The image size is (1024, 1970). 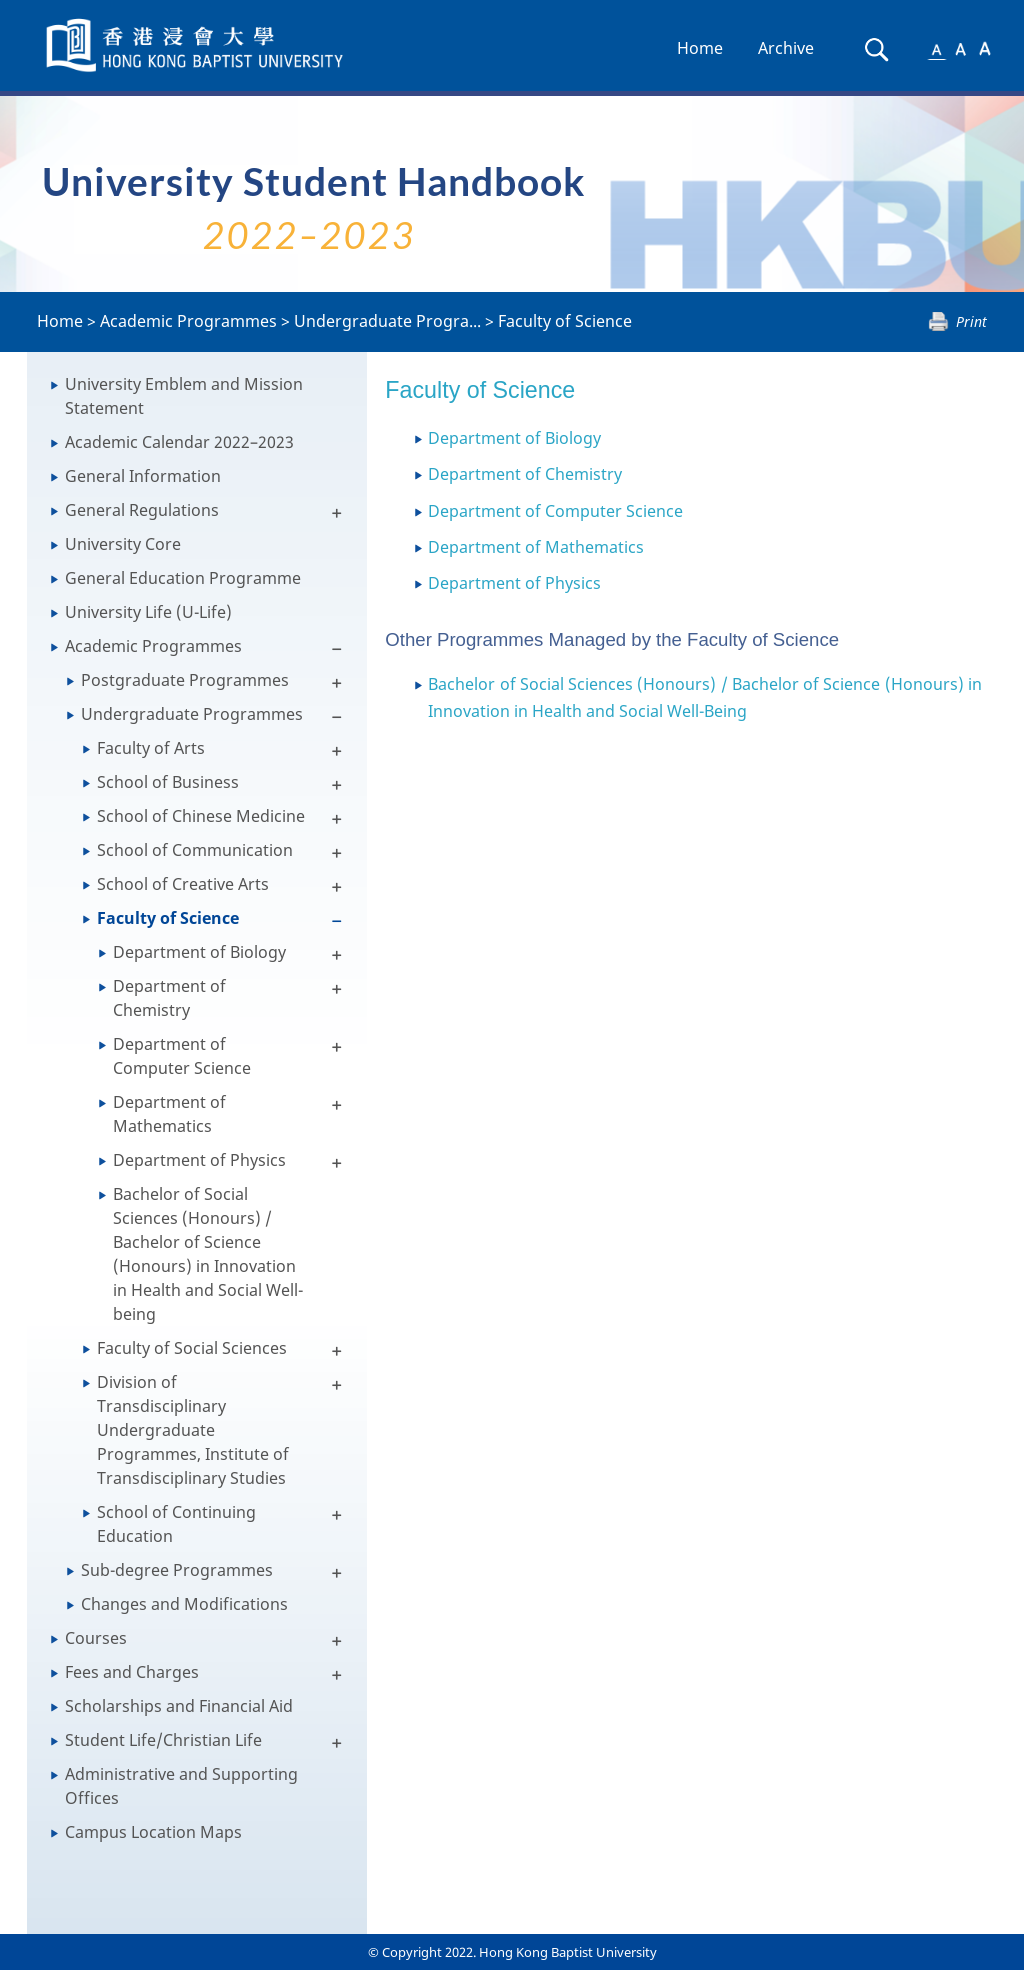 What do you see at coordinates (177, 1570) in the screenshot?
I see `Sub-degree Programmes` at bounding box center [177, 1570].